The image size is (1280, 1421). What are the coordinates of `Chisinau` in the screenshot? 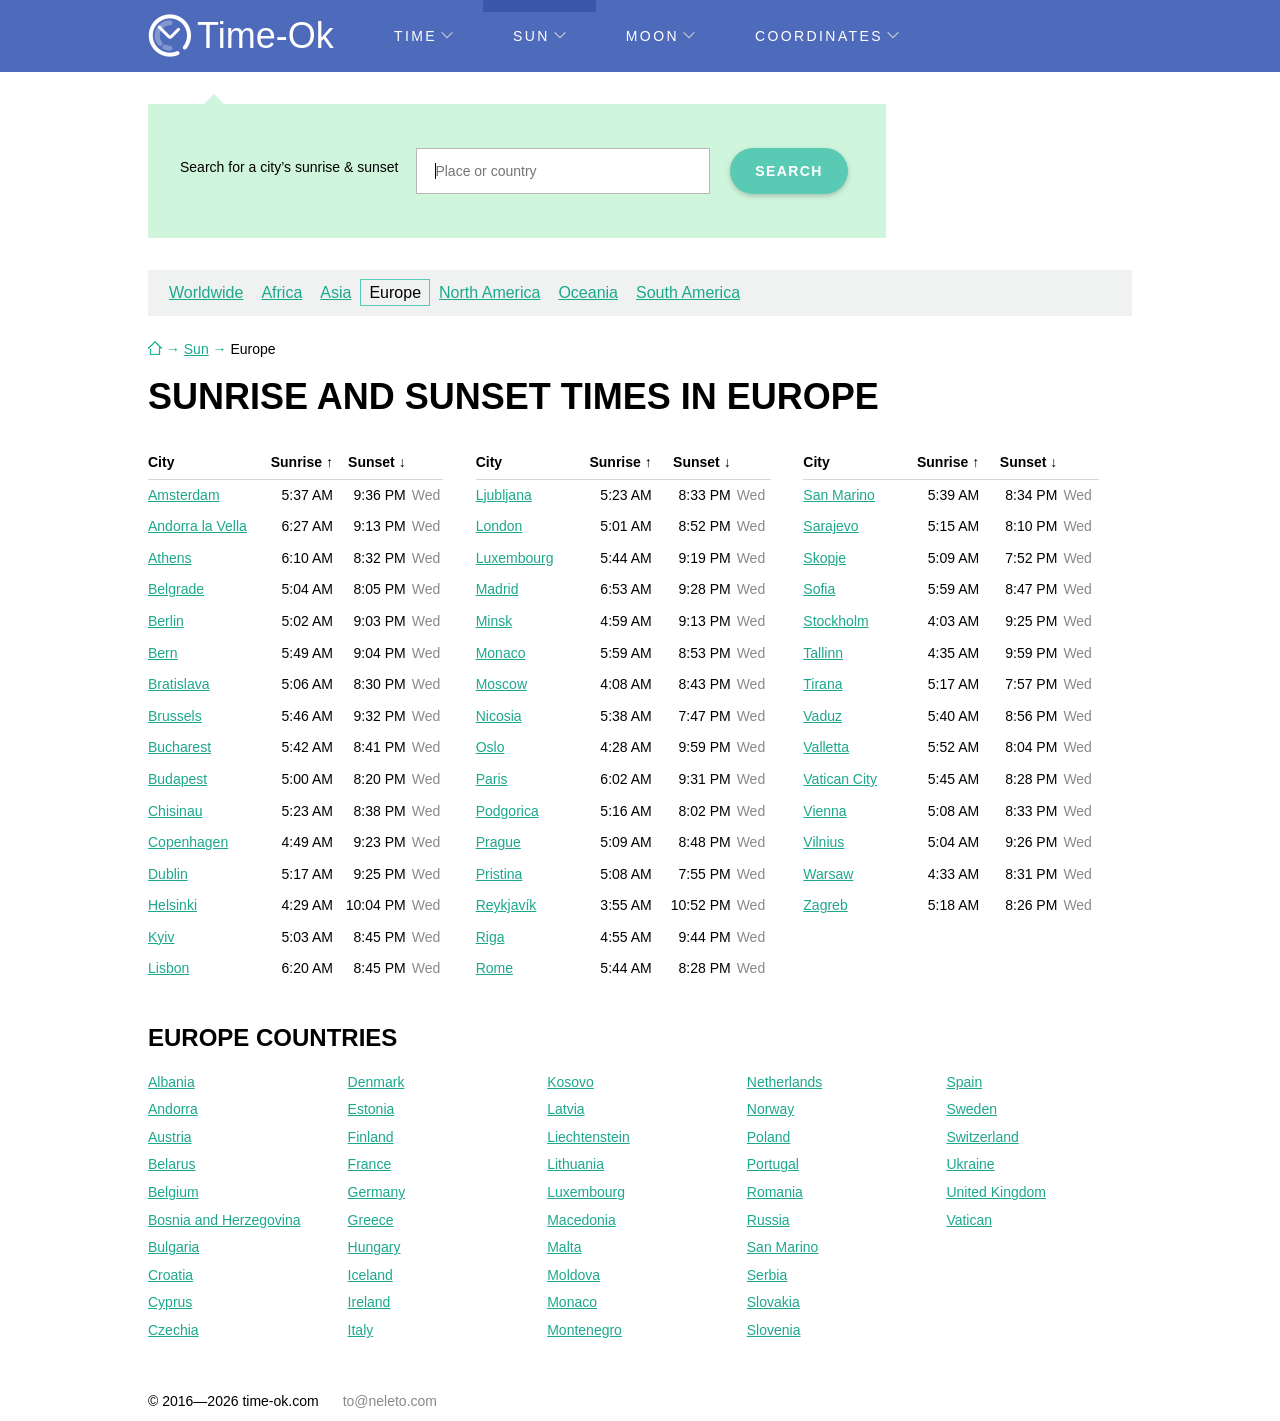 It's located at (175, 811).